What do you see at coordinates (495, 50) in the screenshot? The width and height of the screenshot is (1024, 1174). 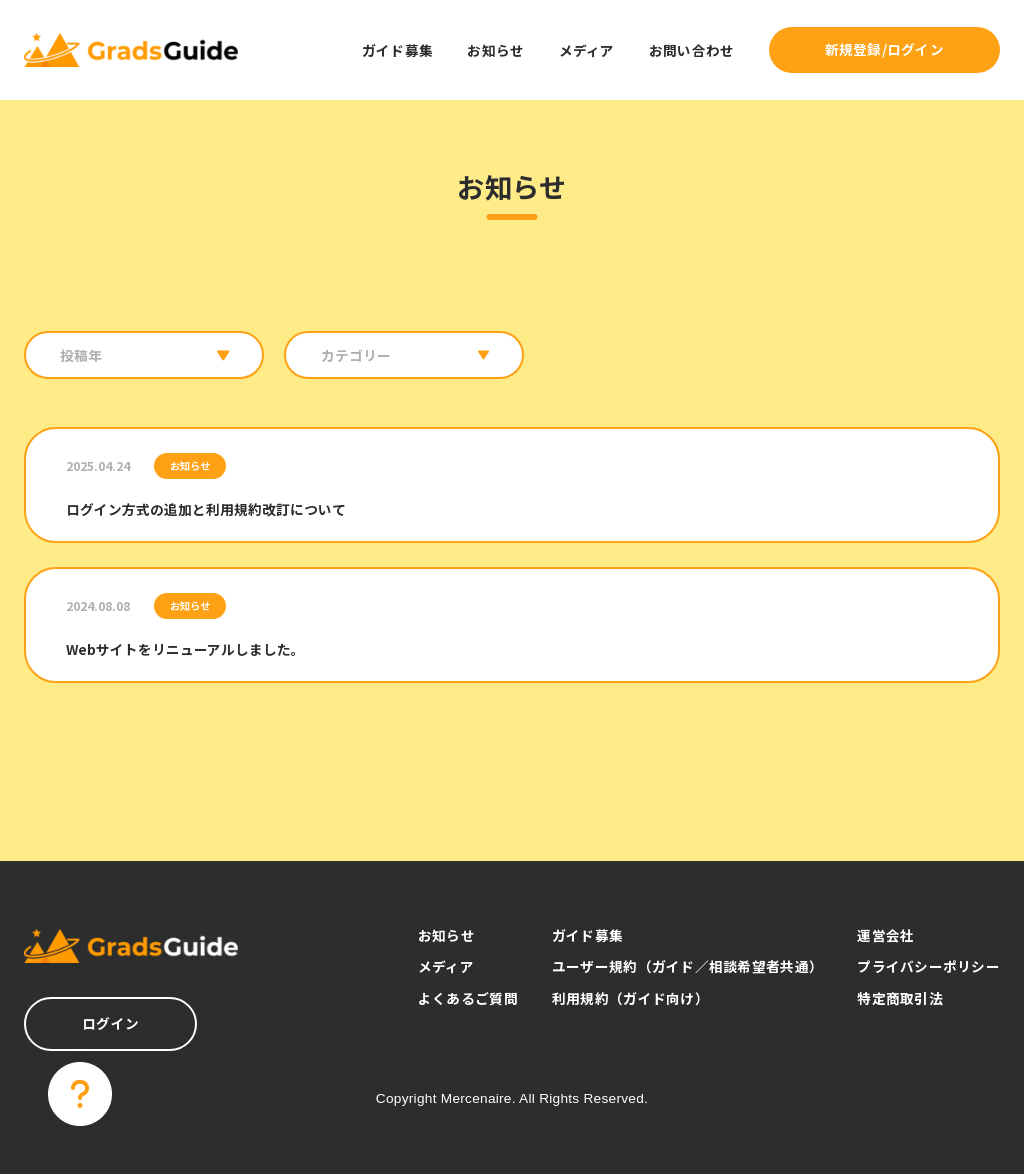 I see `お知らせ` at bounding box center [495, 50].